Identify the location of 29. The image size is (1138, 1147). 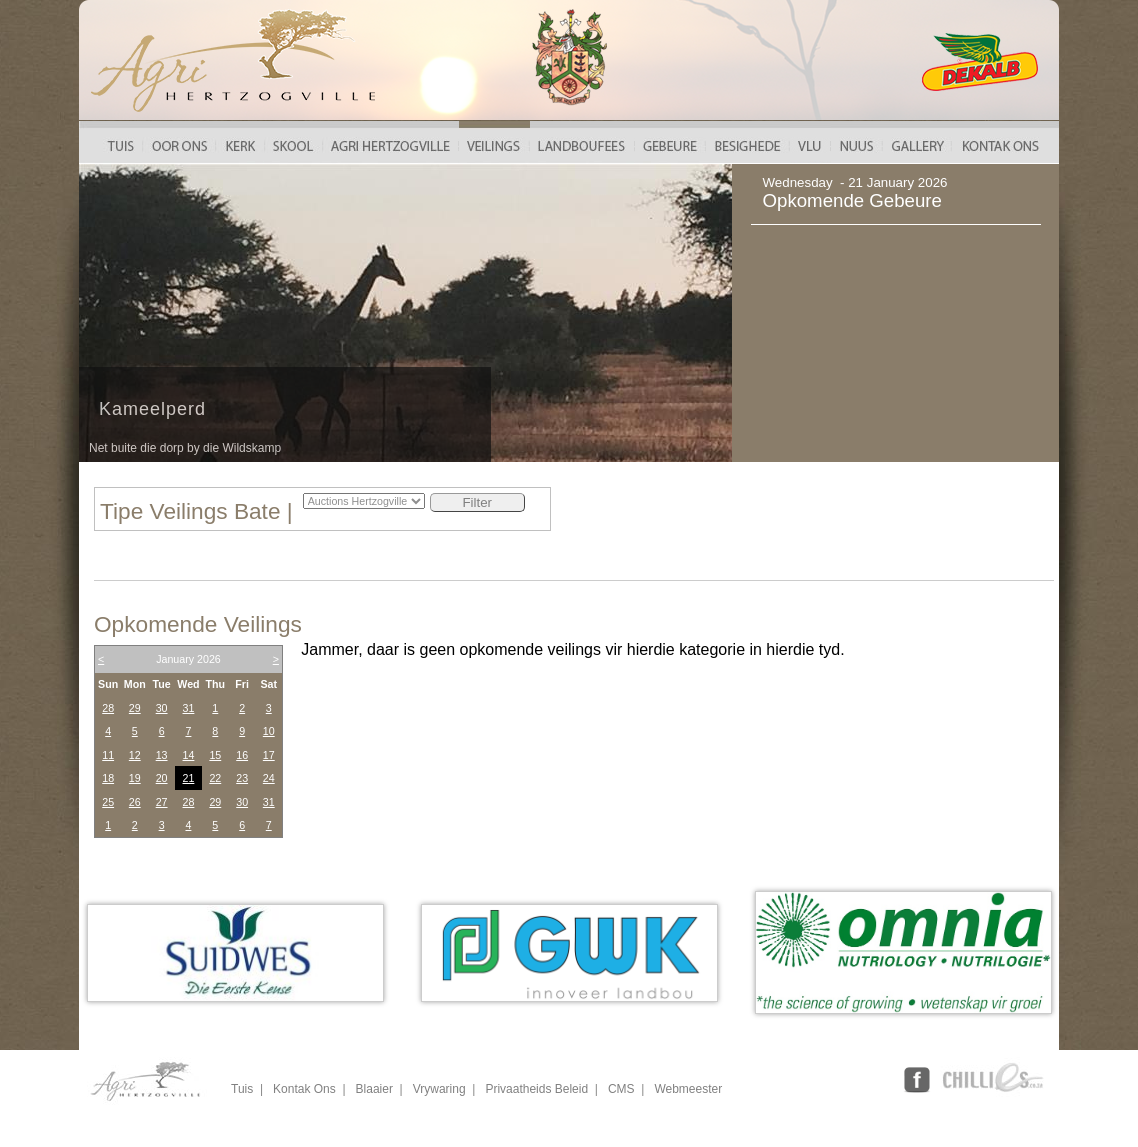
(135, 708).